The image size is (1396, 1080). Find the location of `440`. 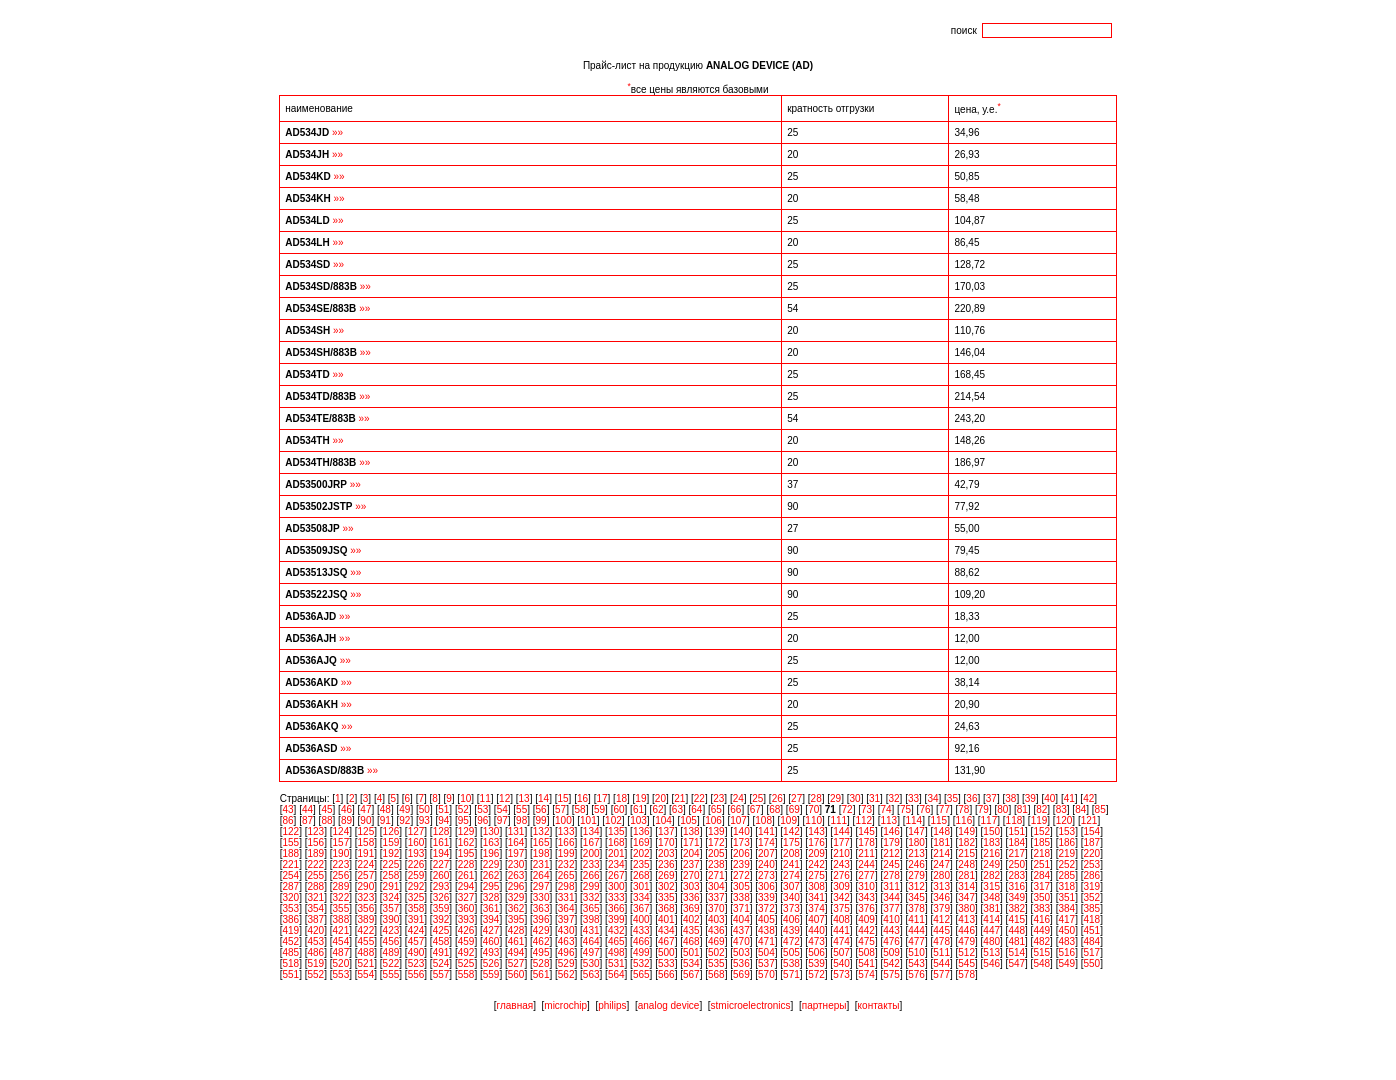

440 is located at coordinates (816, 930).